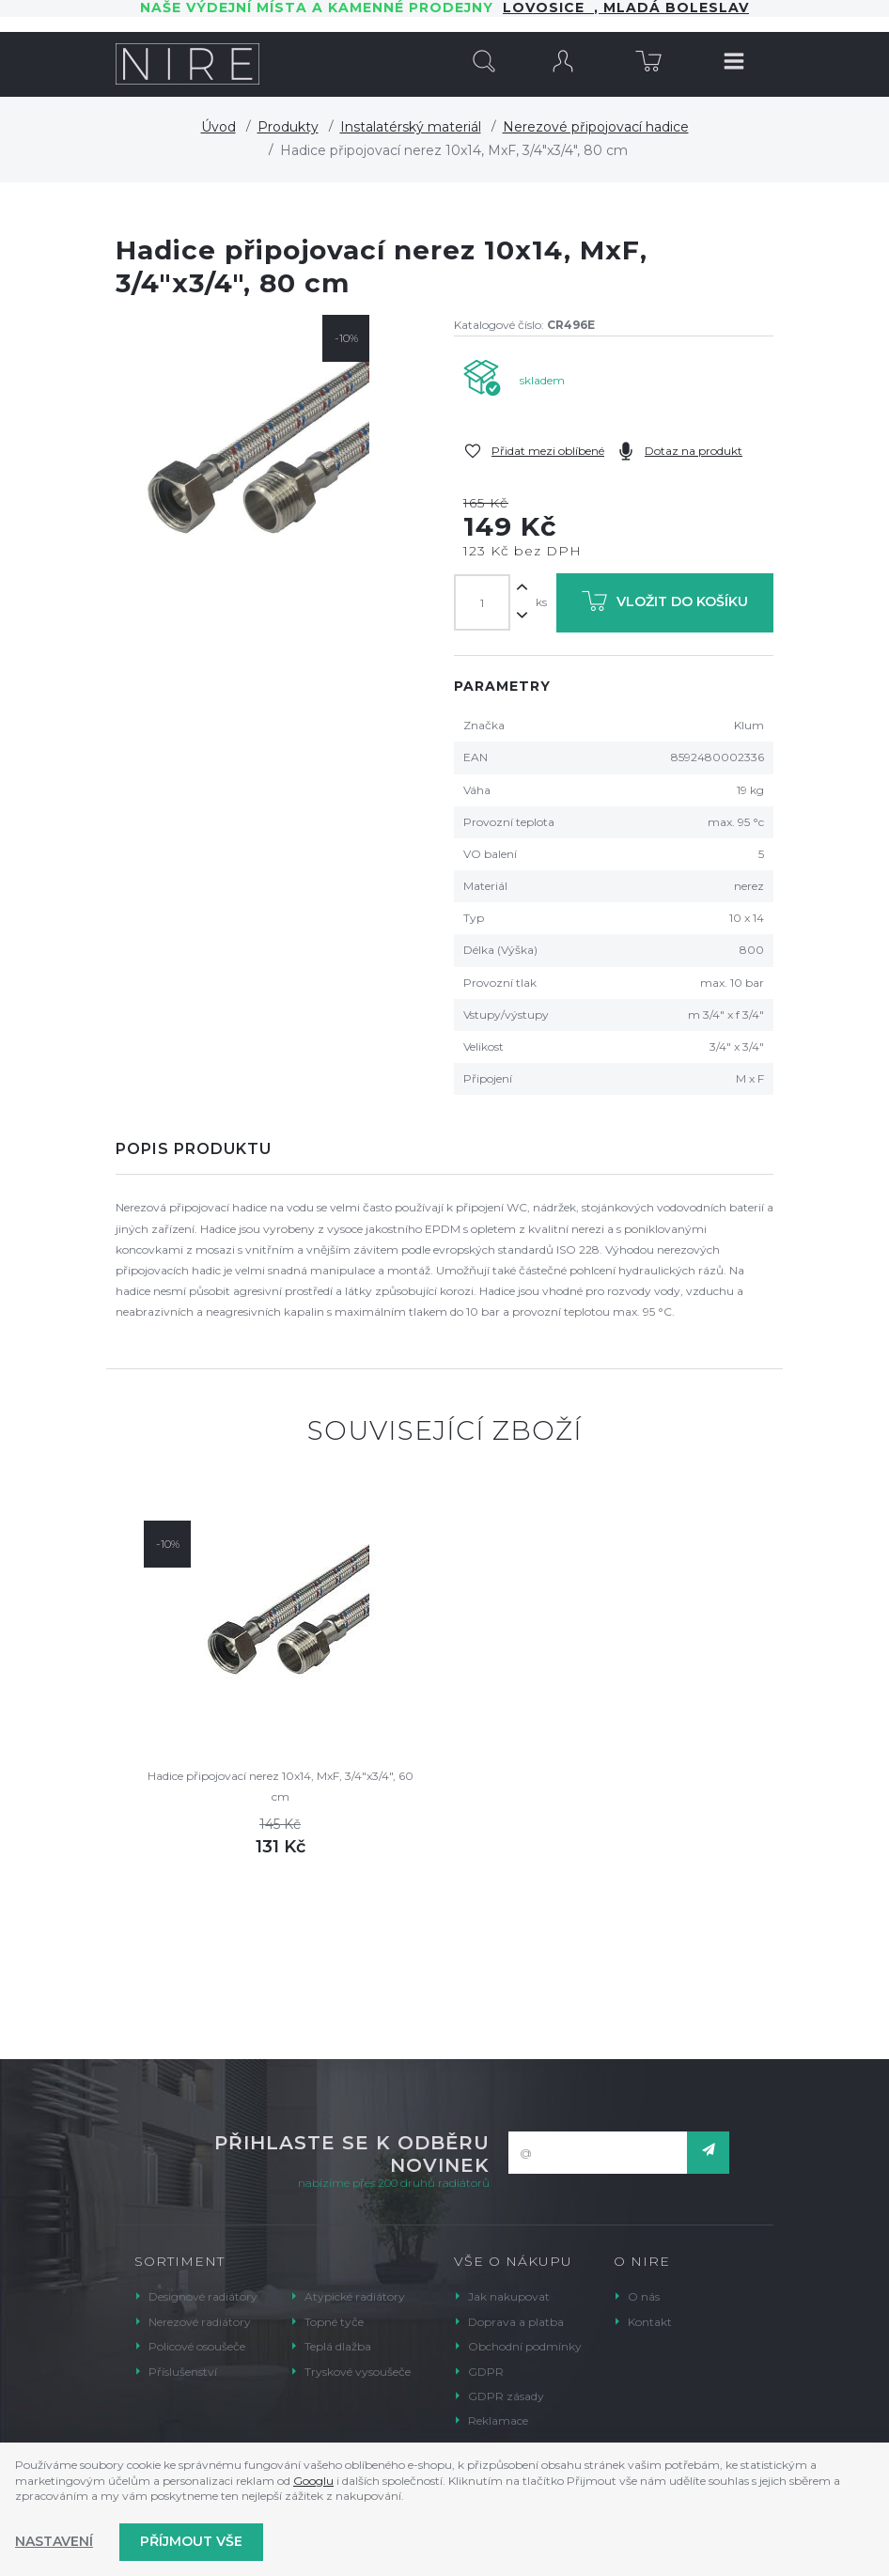  I want to click on GDPR zásady, so click(506, 2396).